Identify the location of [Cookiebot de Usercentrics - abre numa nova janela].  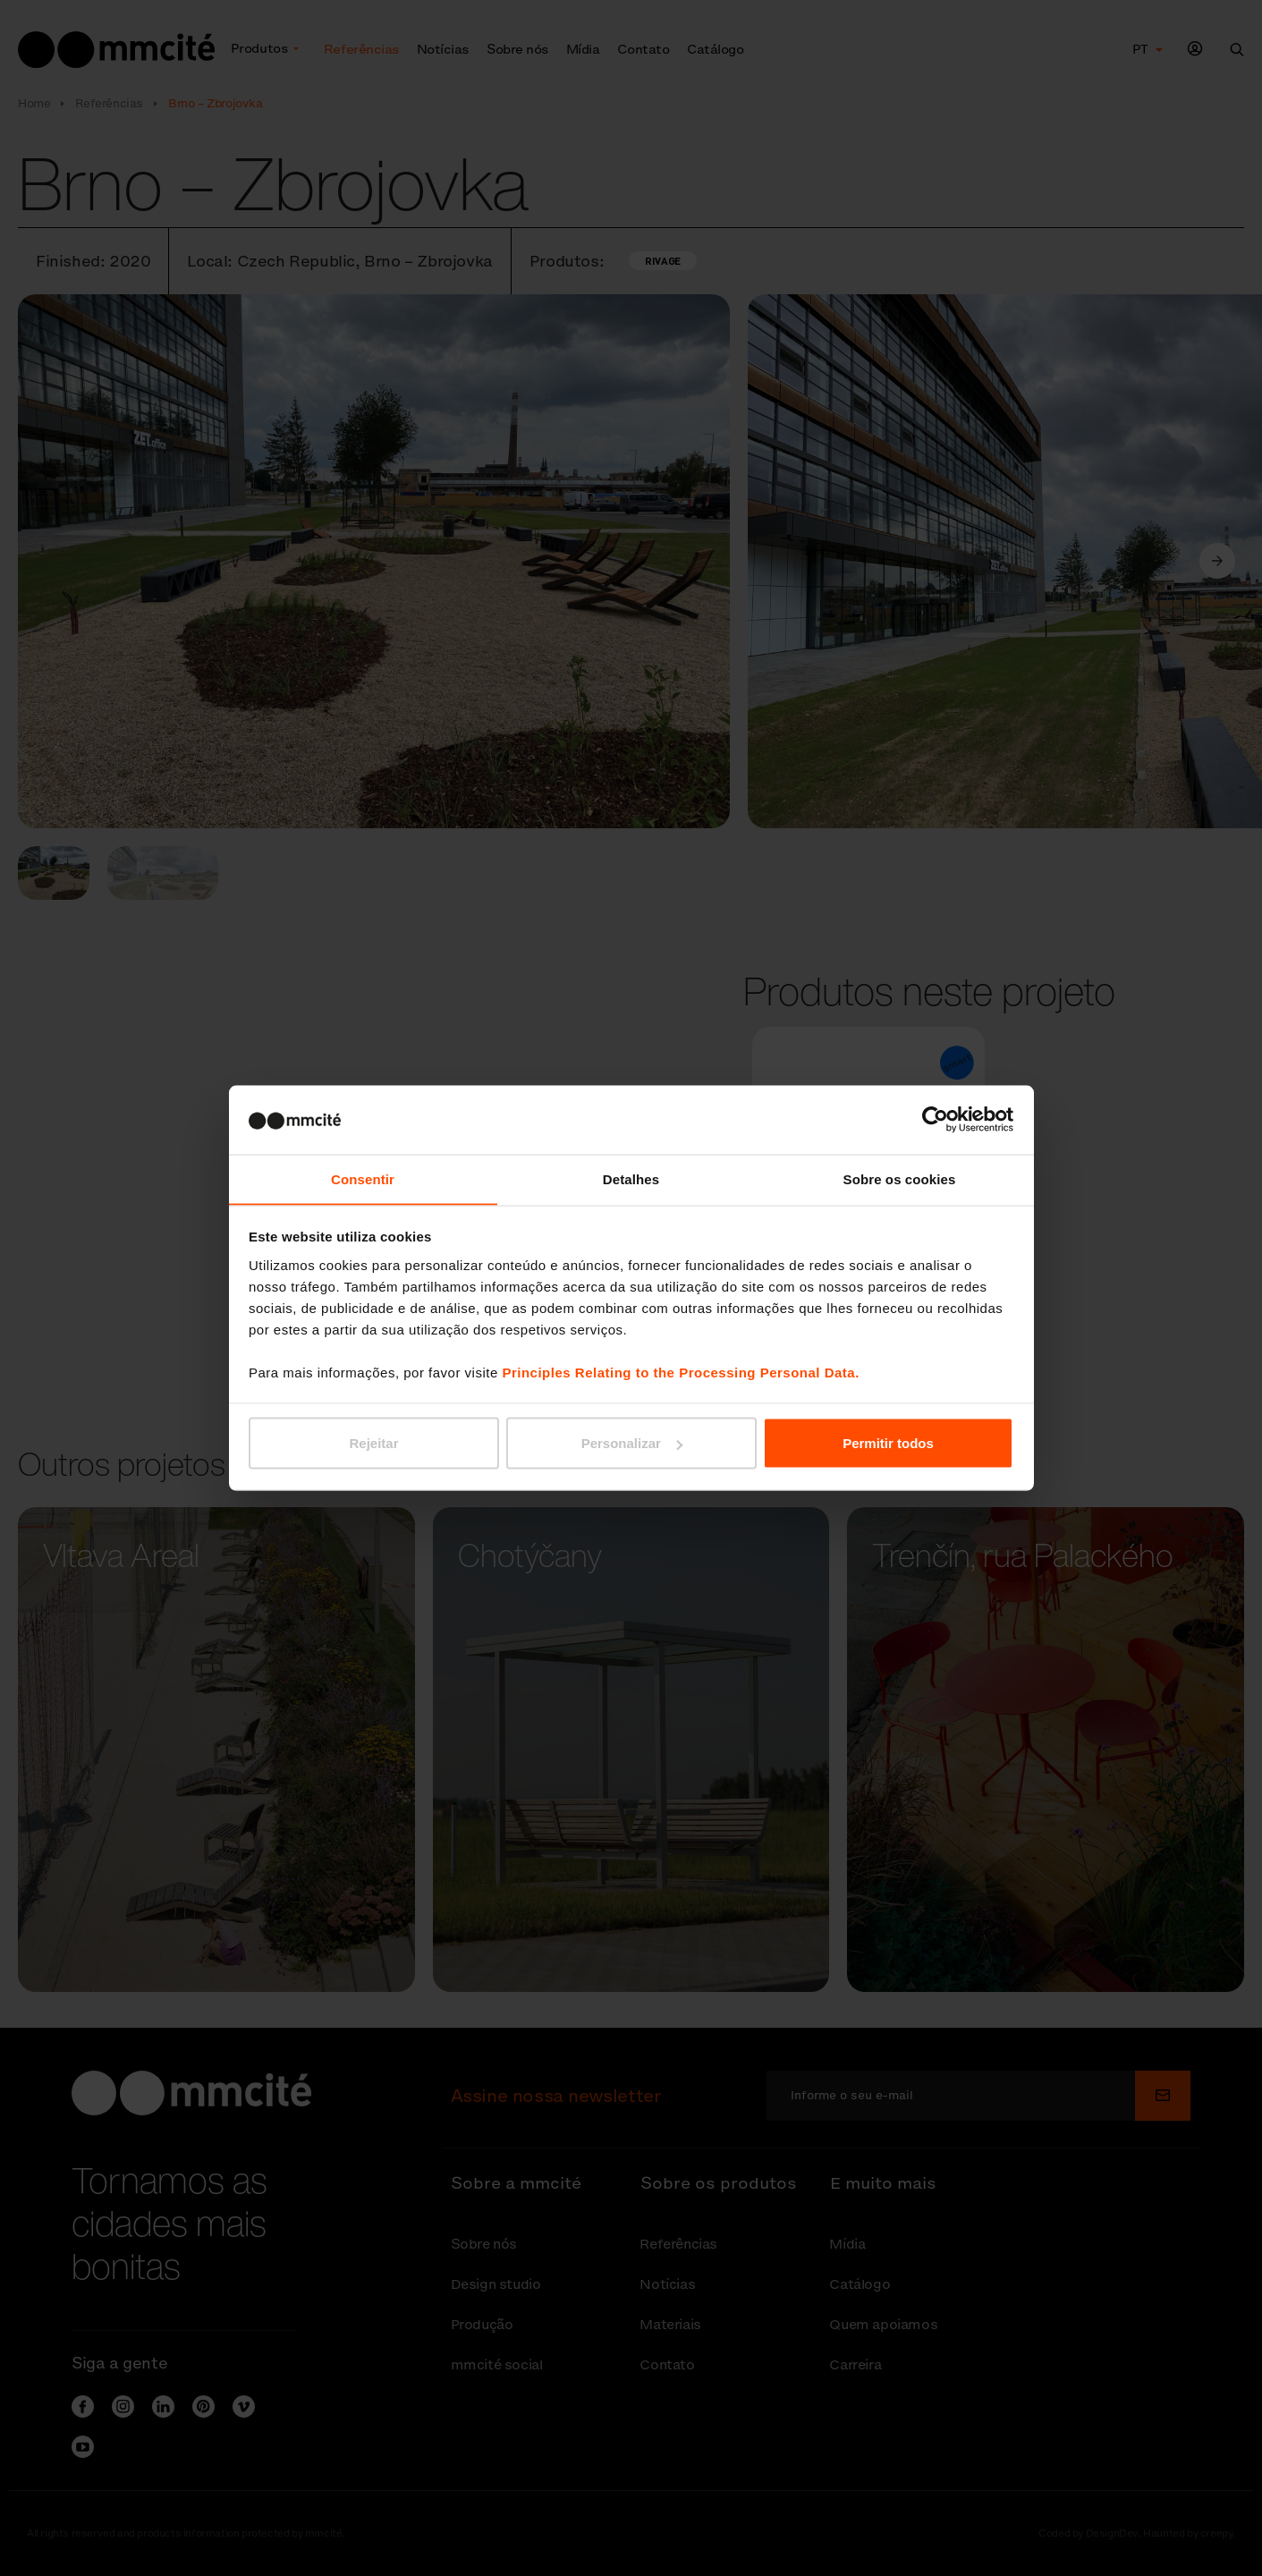
(935, 1119).